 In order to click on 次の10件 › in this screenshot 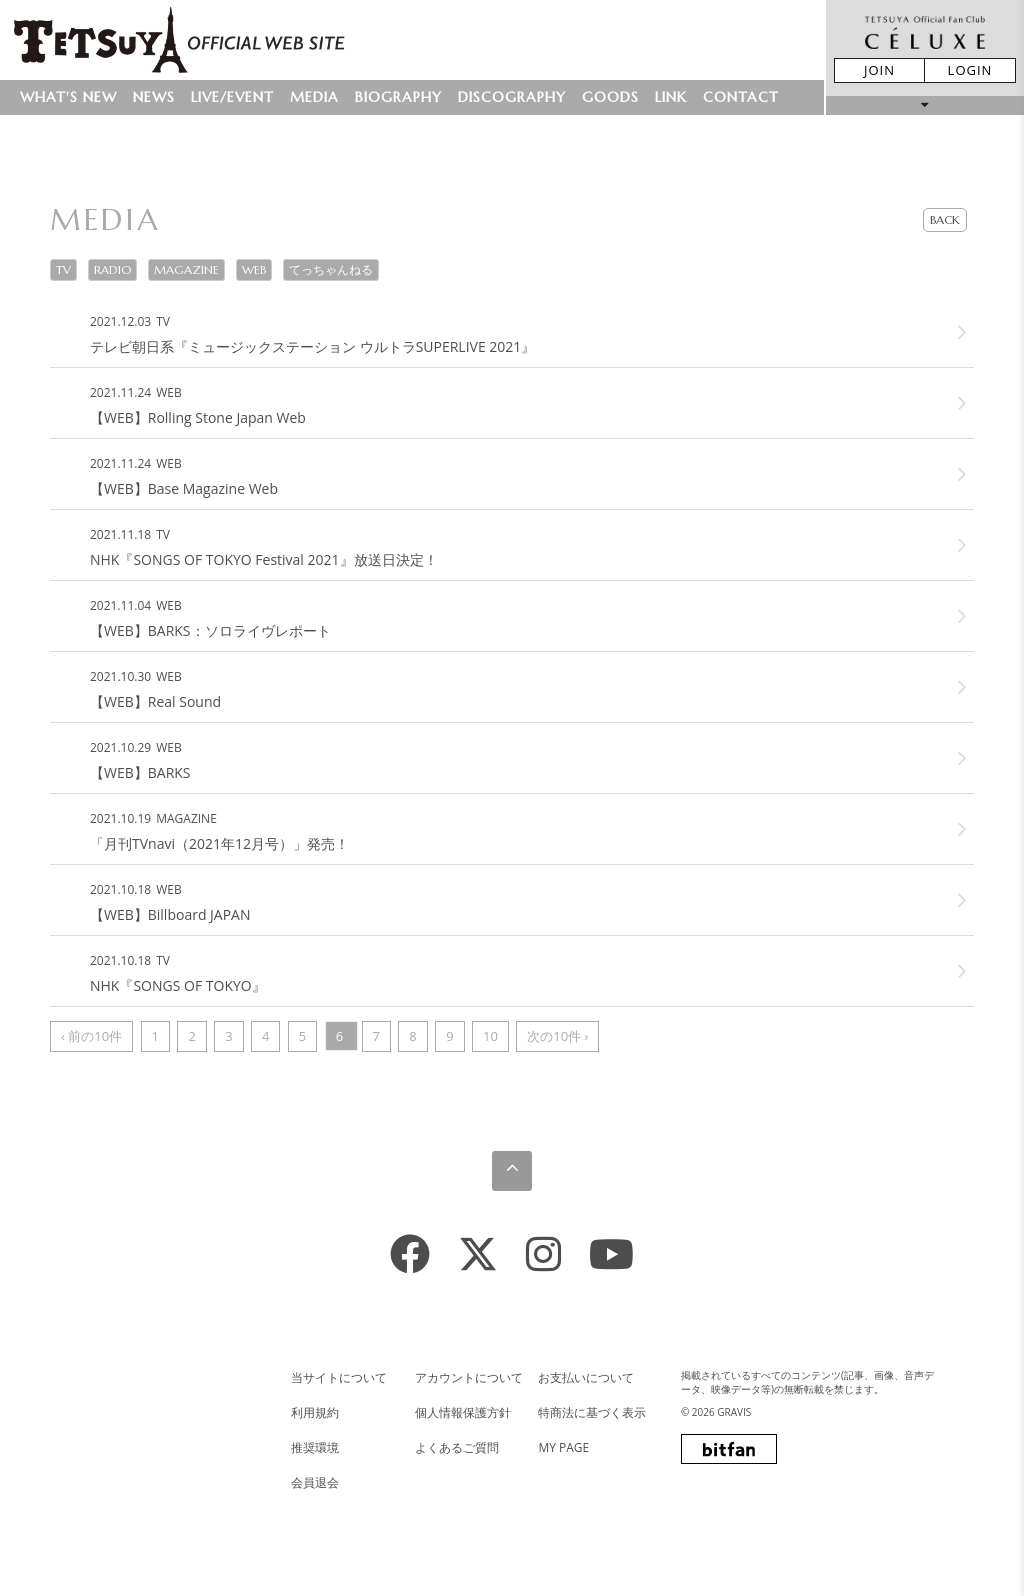, I will do `click(557, 1036)`.